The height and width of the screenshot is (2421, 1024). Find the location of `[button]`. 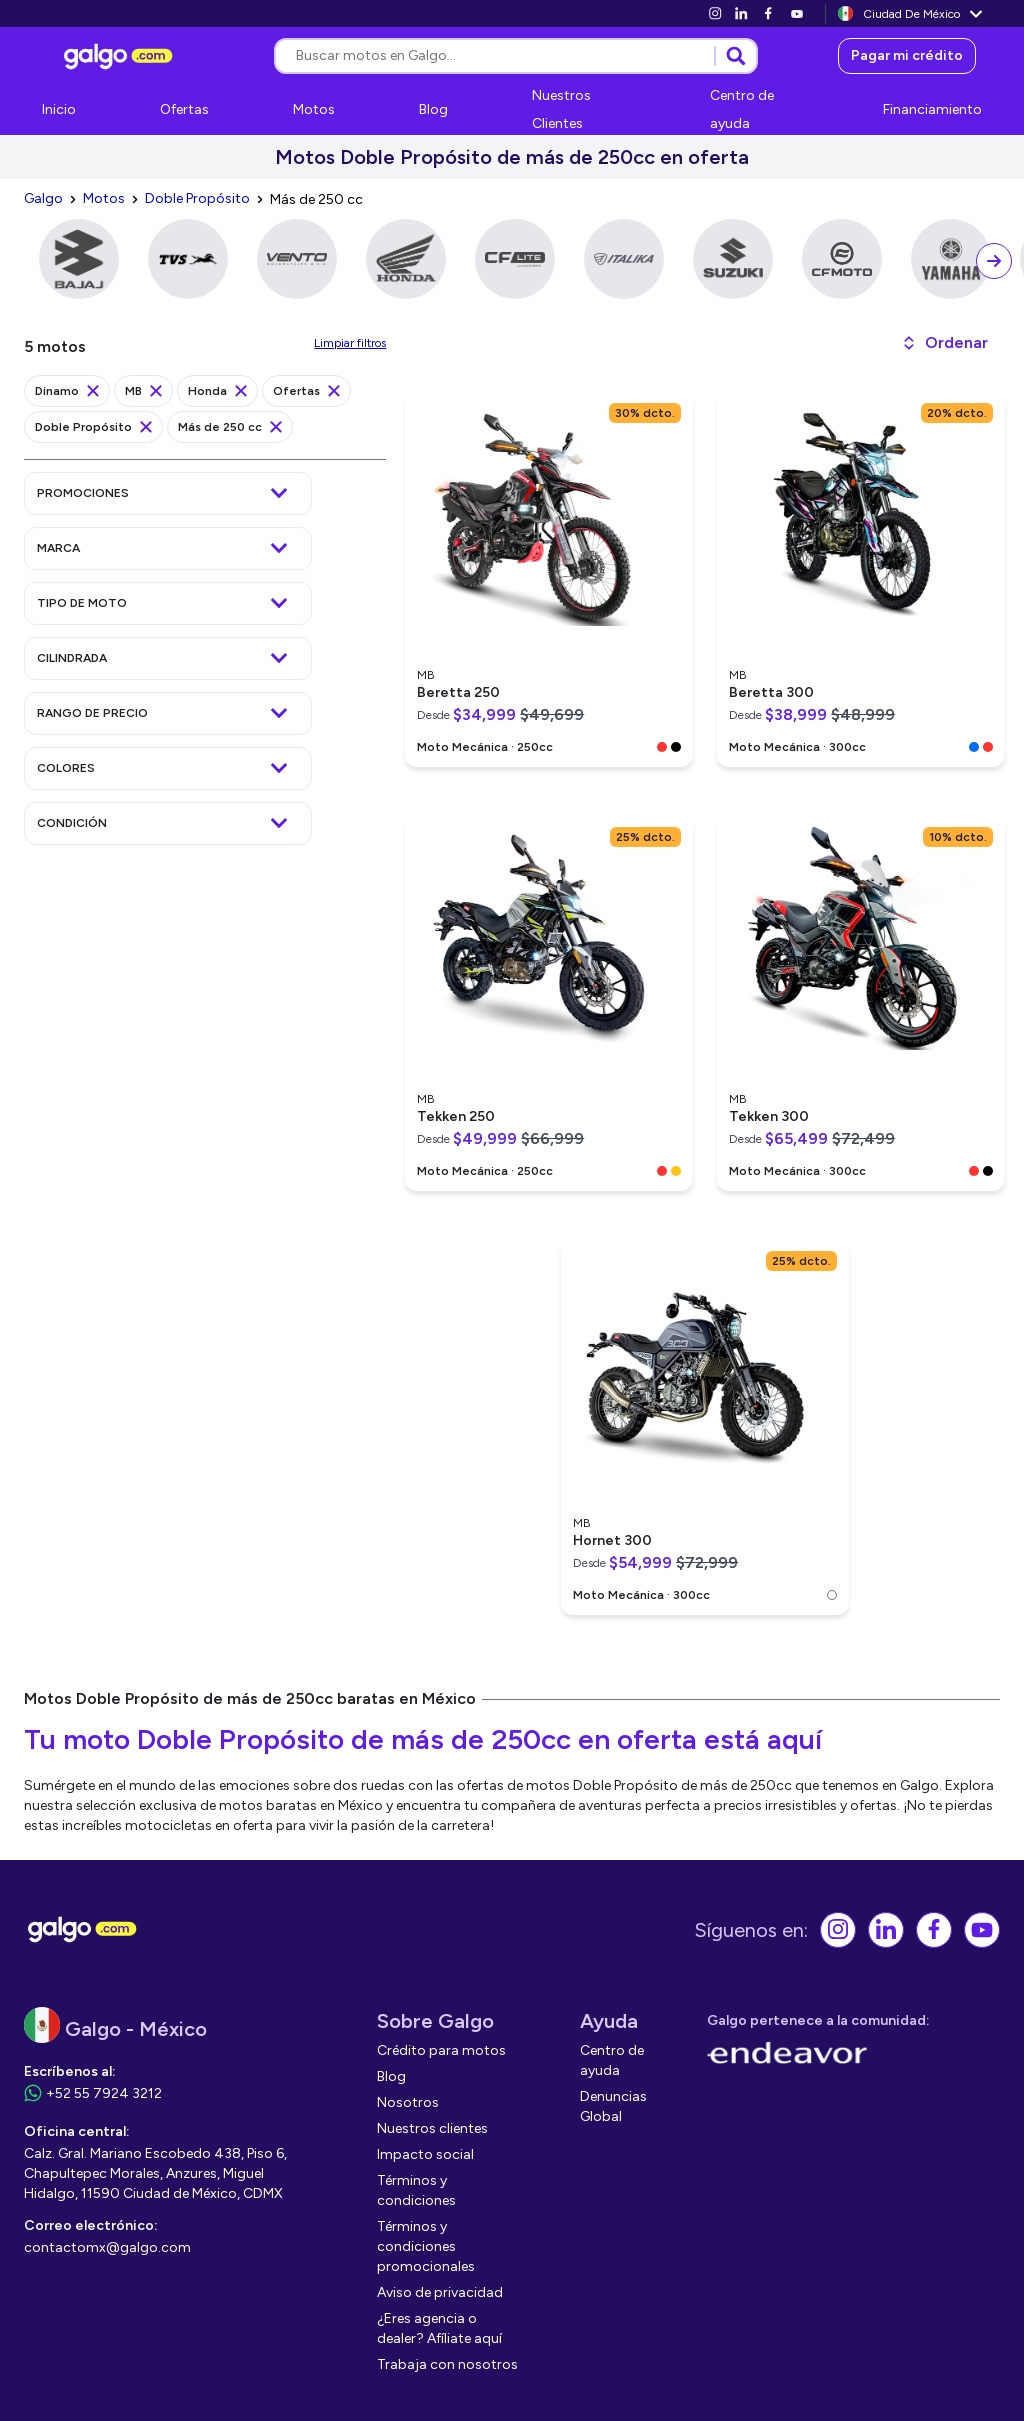

[button] is located at coordinates (944, 343).